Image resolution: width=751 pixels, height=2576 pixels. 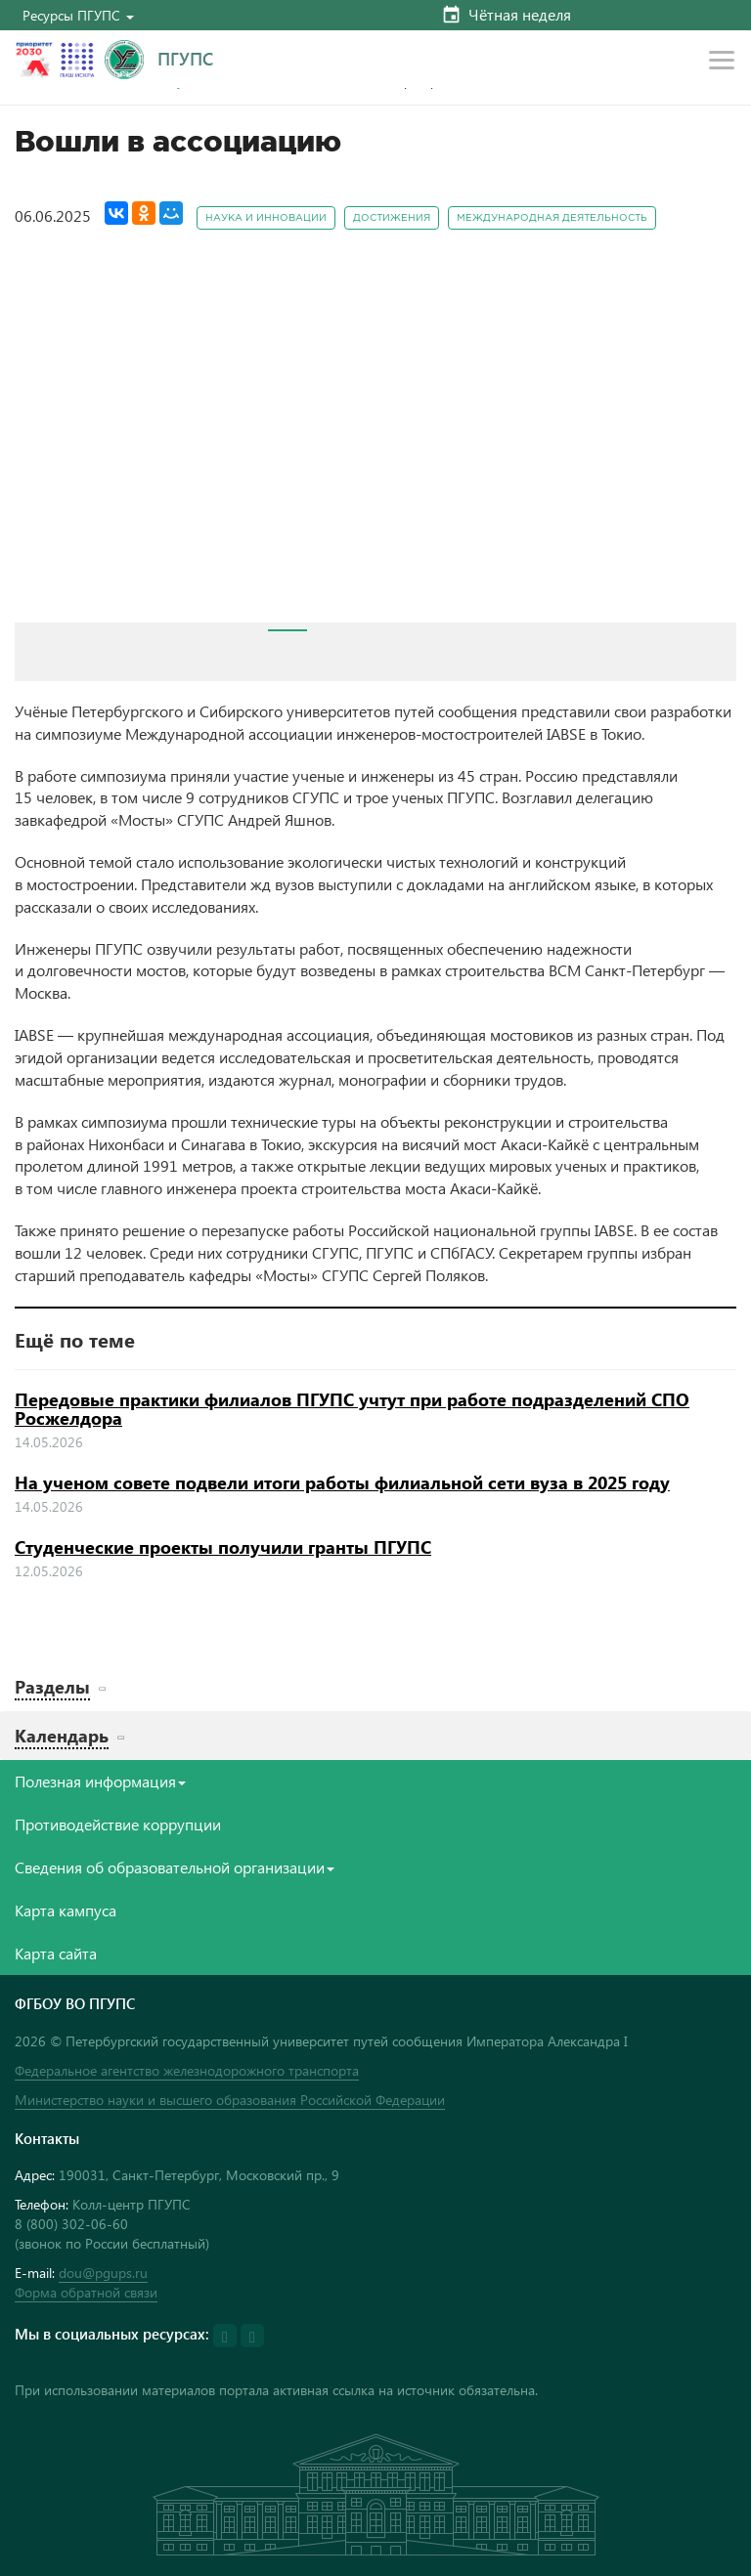 What do you see at coordinates (52, 1686) in the screenshot?
I see `Разделы` at bounding box center [52, 1686].